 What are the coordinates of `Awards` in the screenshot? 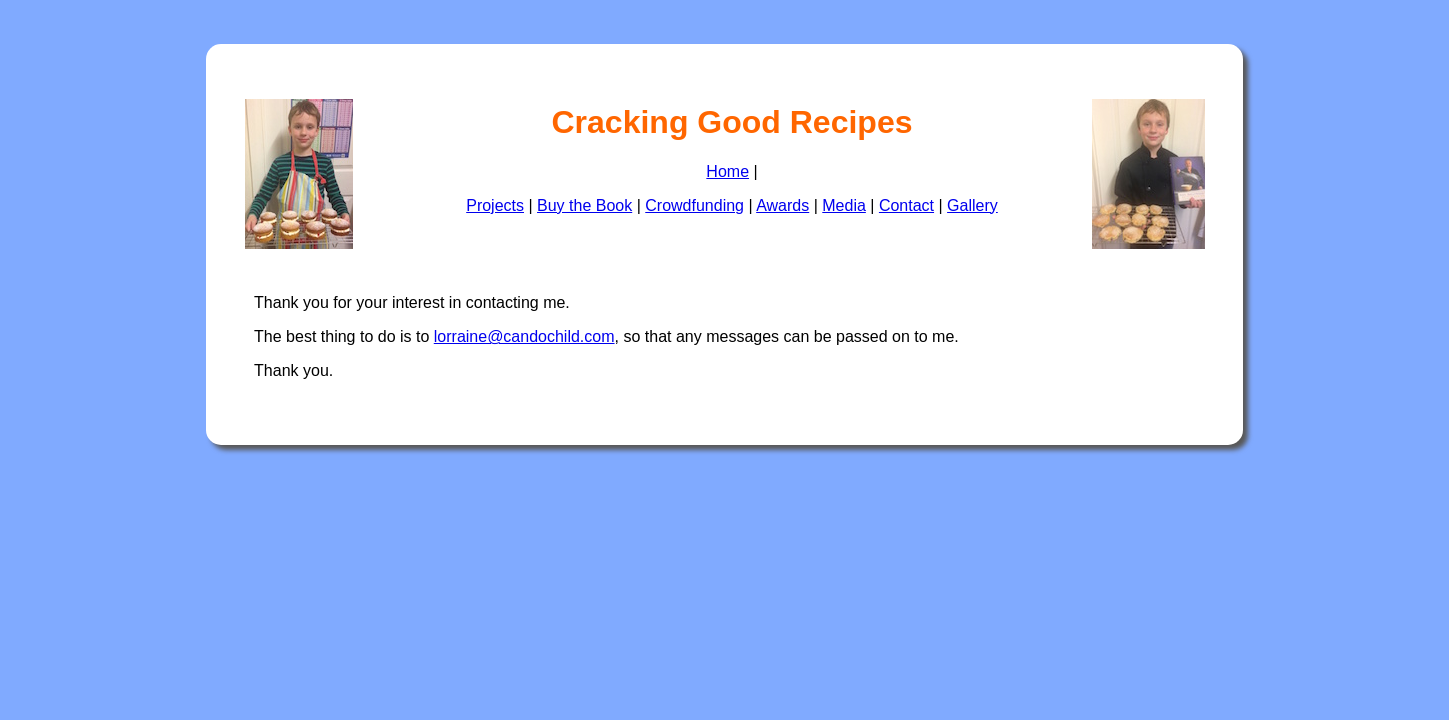 It's located at (782, 205).